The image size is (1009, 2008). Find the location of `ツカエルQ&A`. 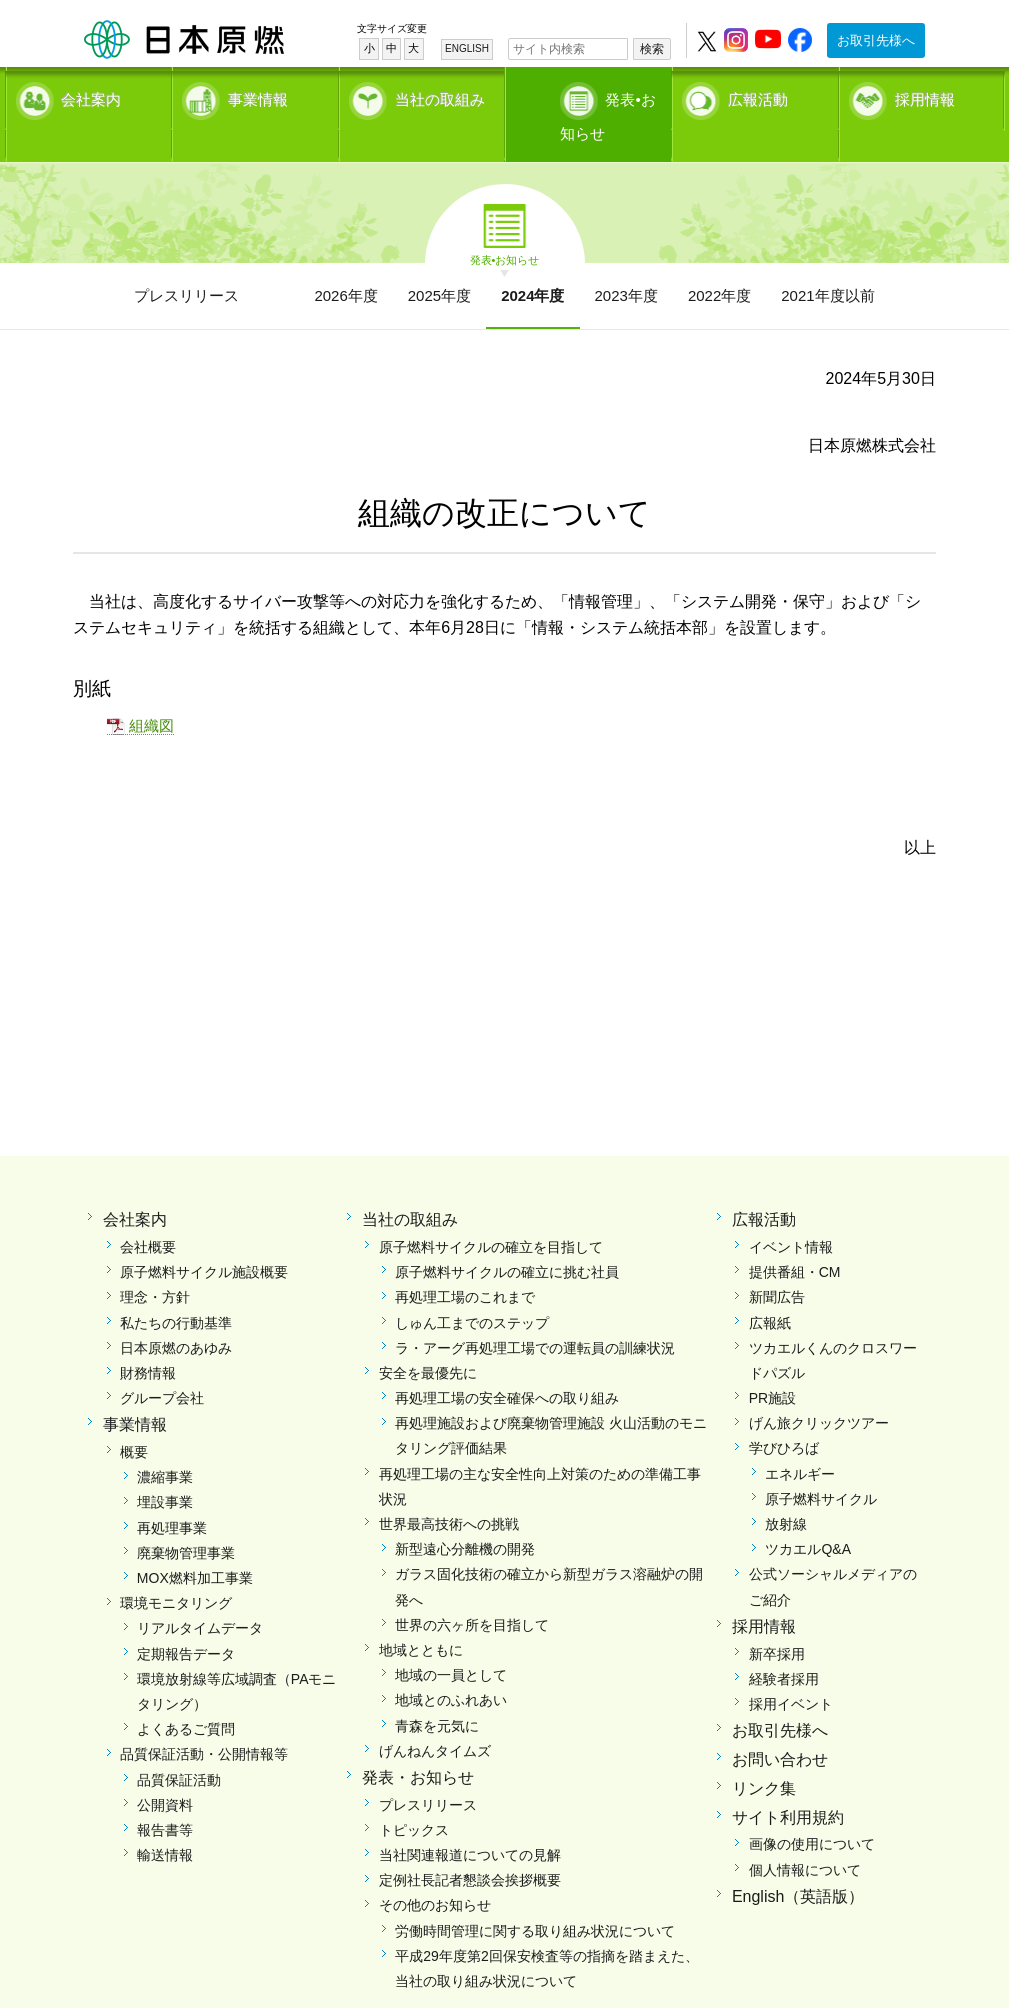

ツカエルQ&A is located at coordinates (808, 1515).